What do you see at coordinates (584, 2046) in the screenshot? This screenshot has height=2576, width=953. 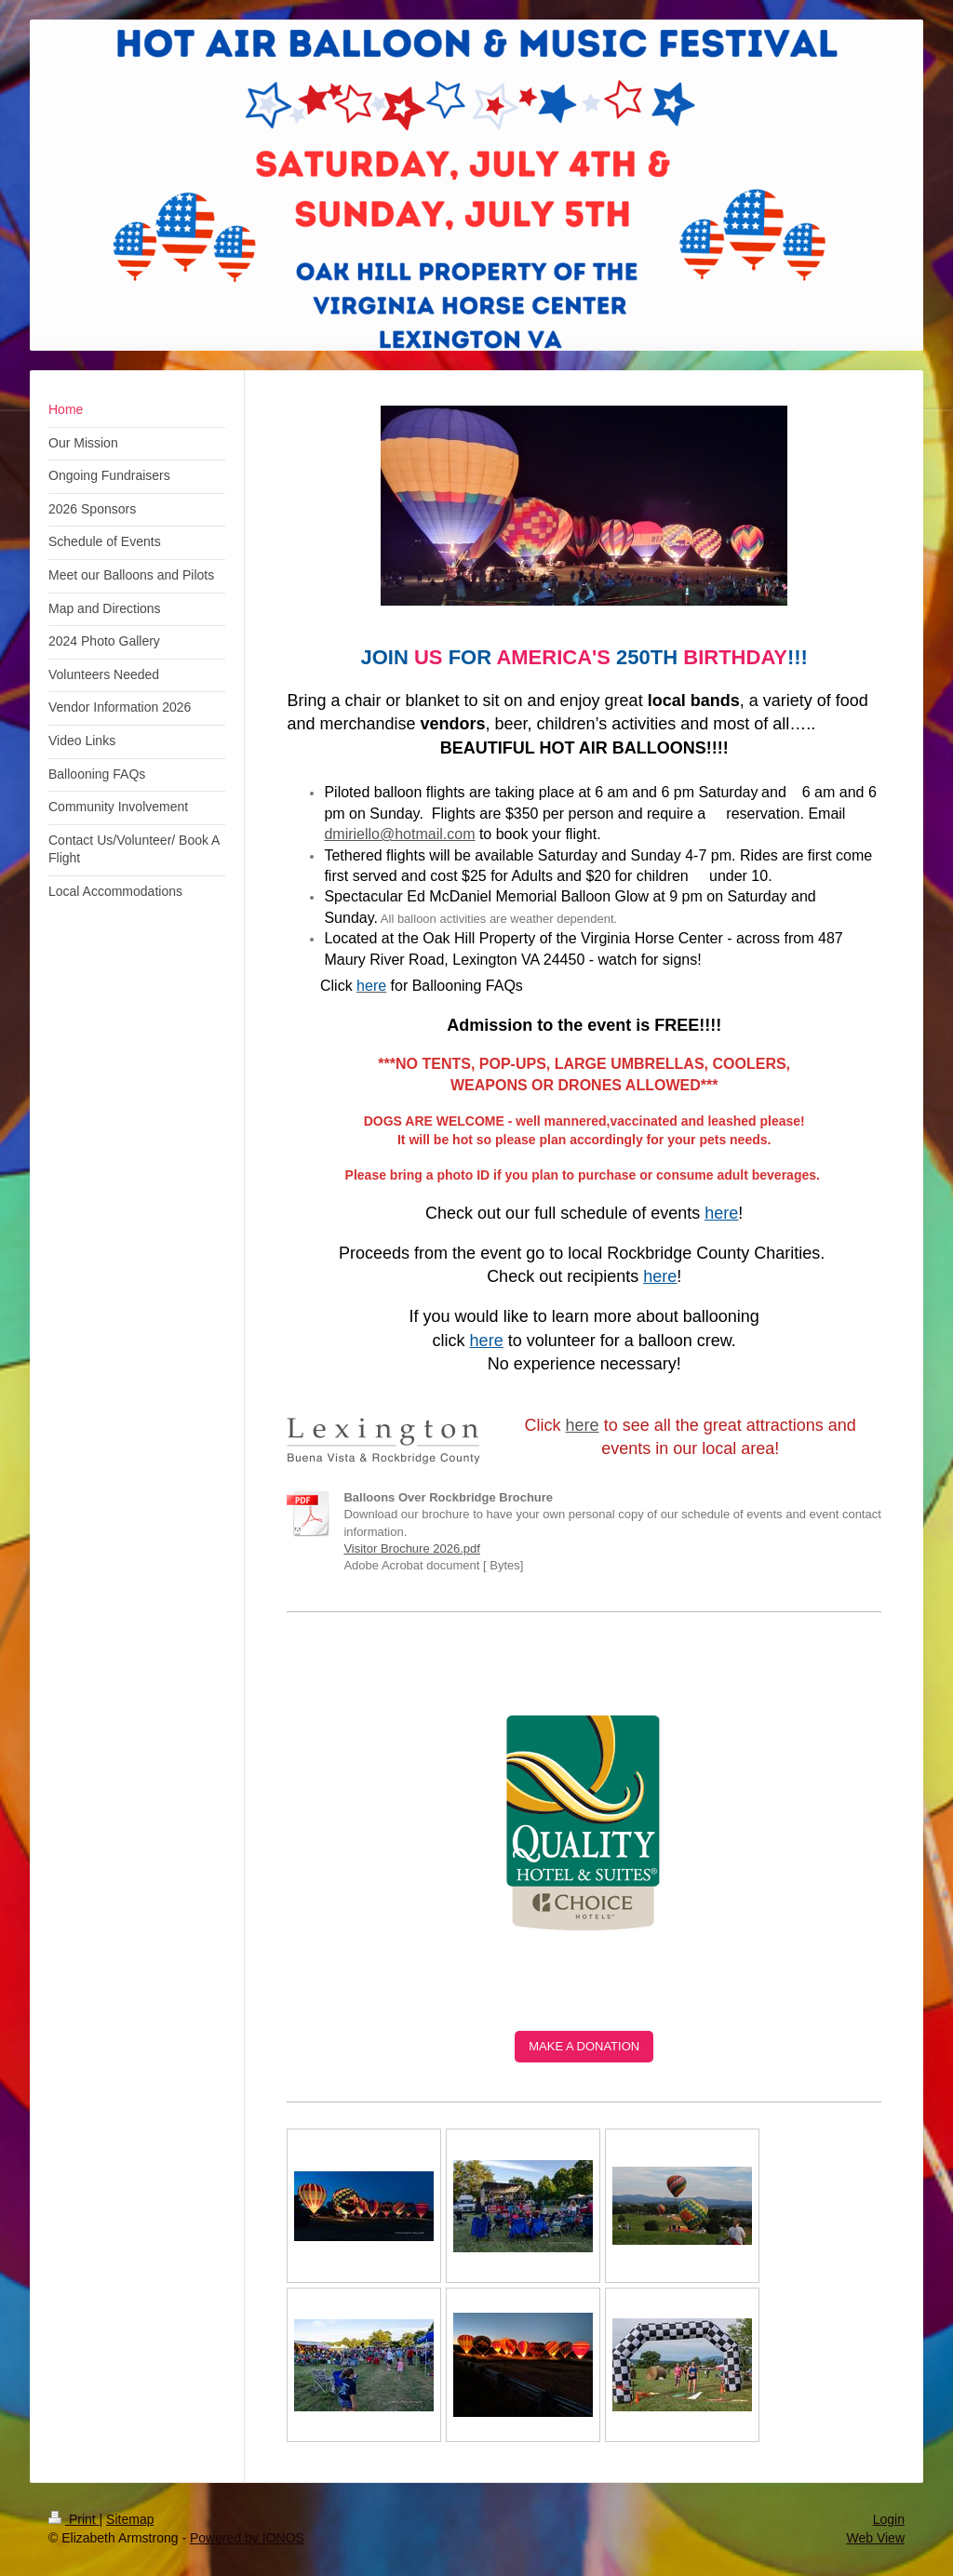 I see `MAKE A DONATION` at bounding box center [584, 2046].